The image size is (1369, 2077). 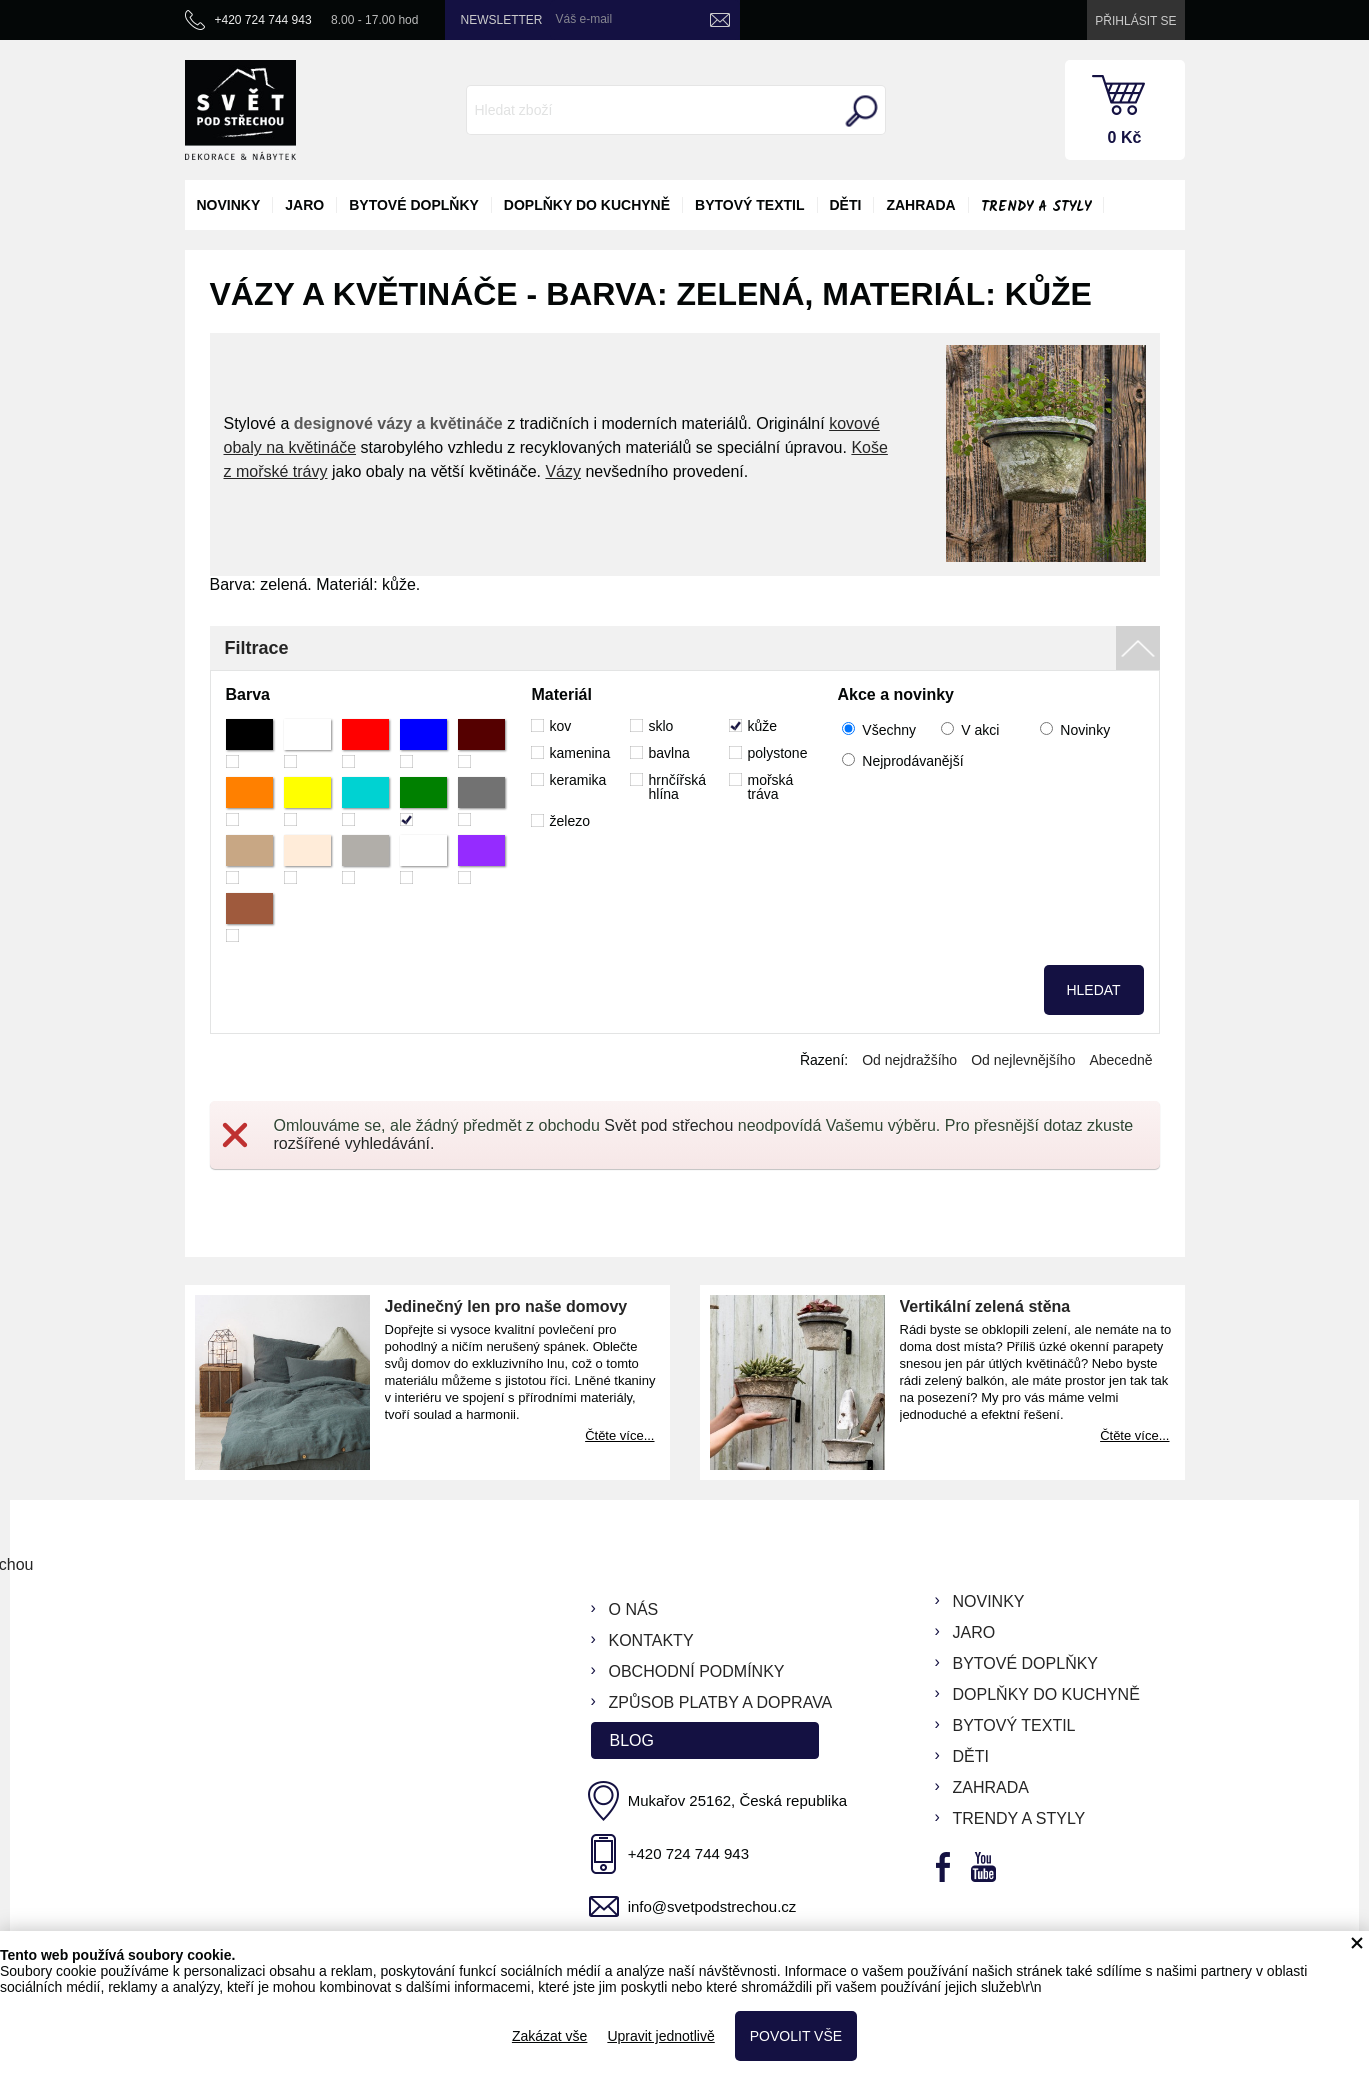 I want to click on Od nejlevnějšího, so click(x=1023, y=1060).